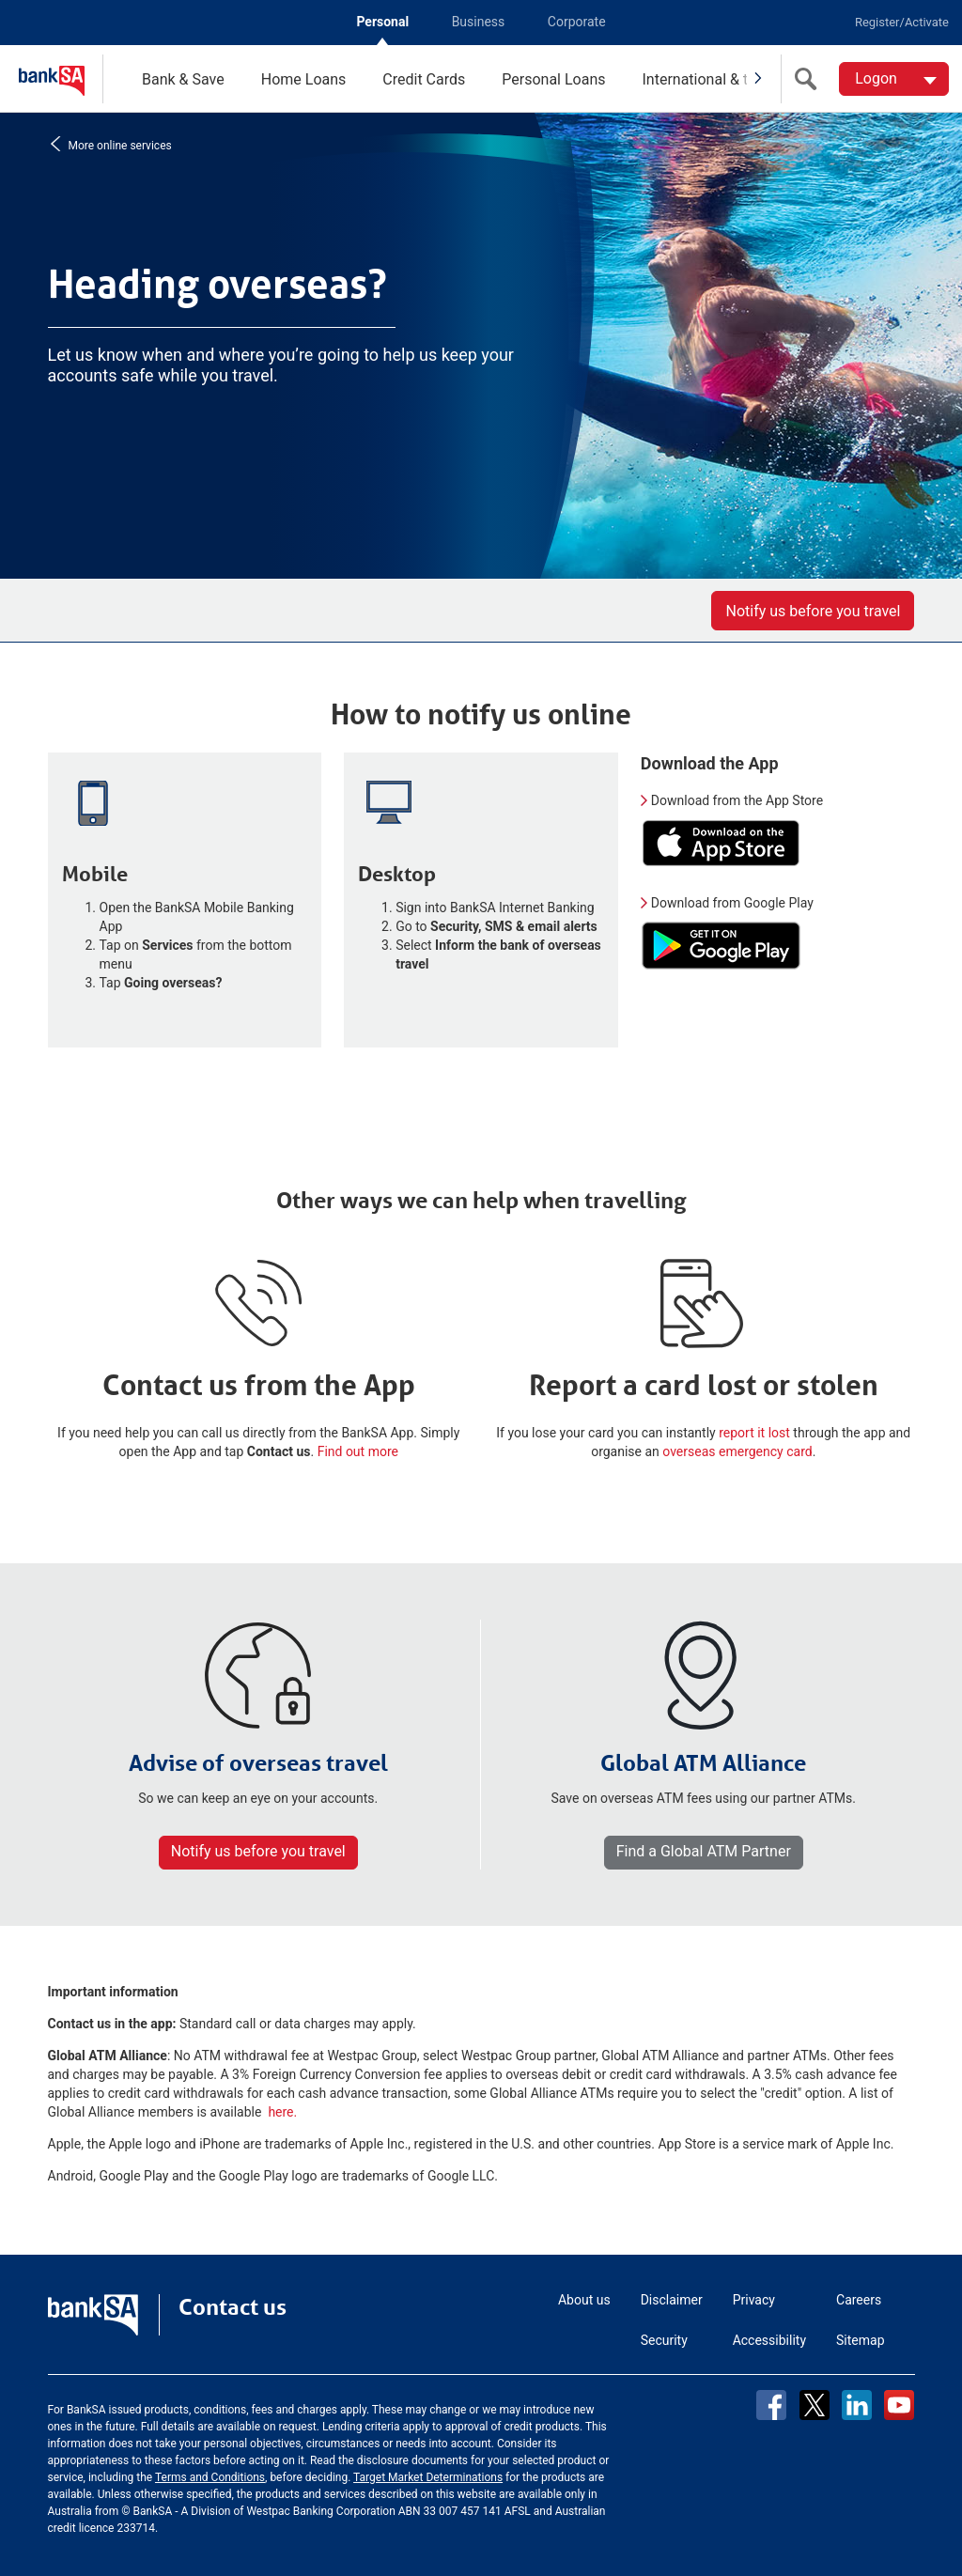  Describe the element at coordinates (553, 79) in the screenshot. I see `Personal Loans` at that location.